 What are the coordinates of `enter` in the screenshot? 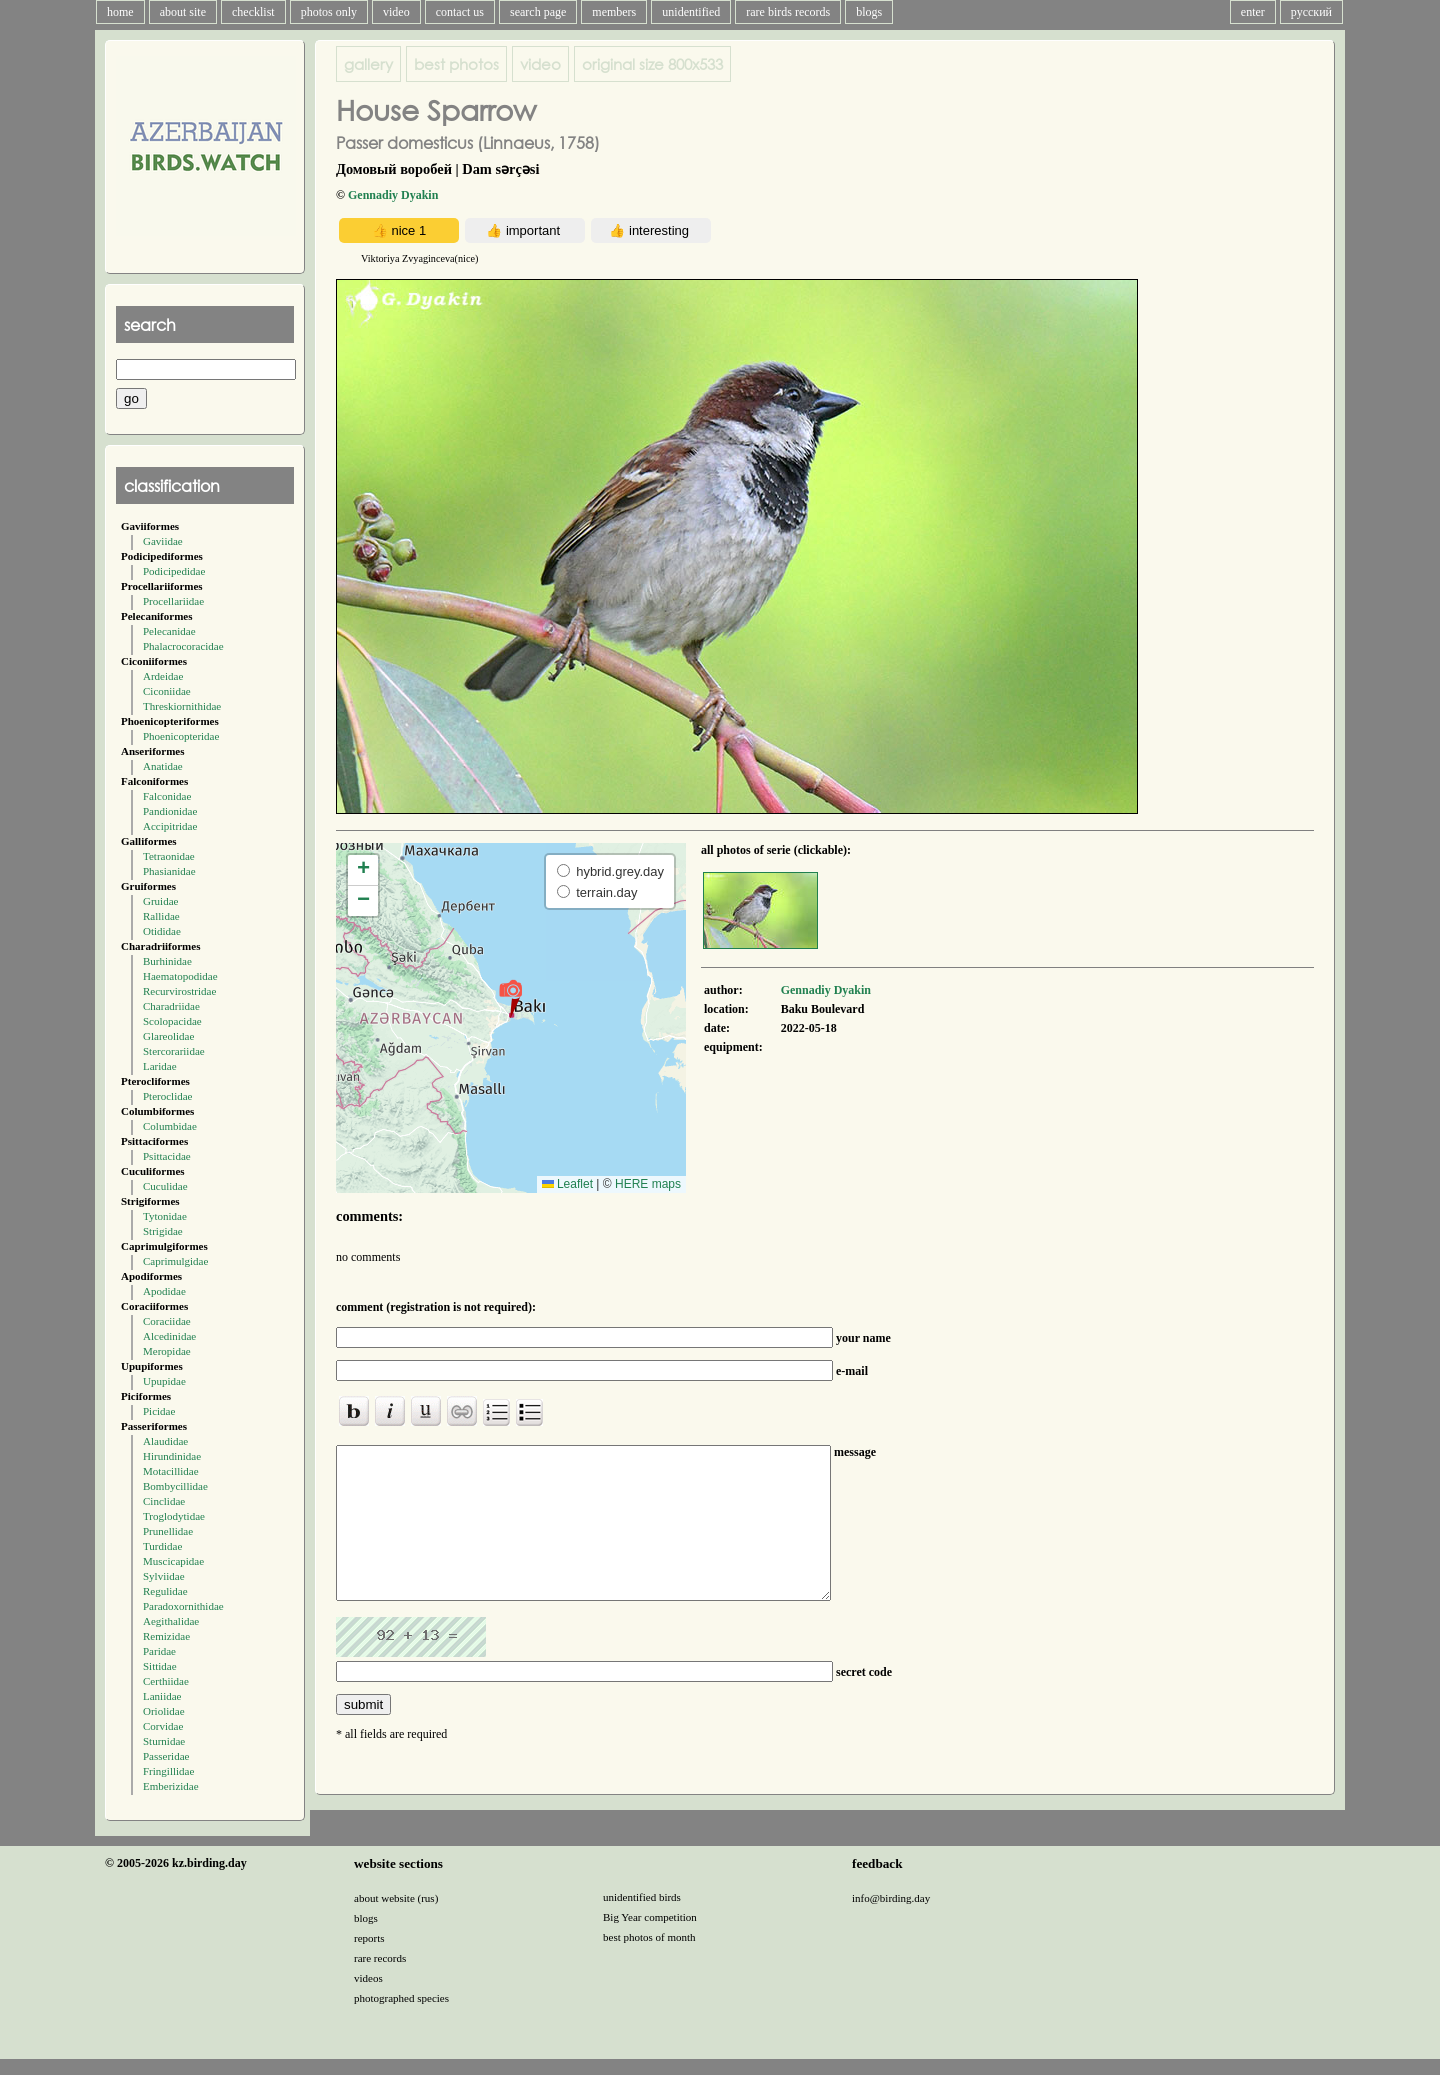 It's located at (1253, 12).